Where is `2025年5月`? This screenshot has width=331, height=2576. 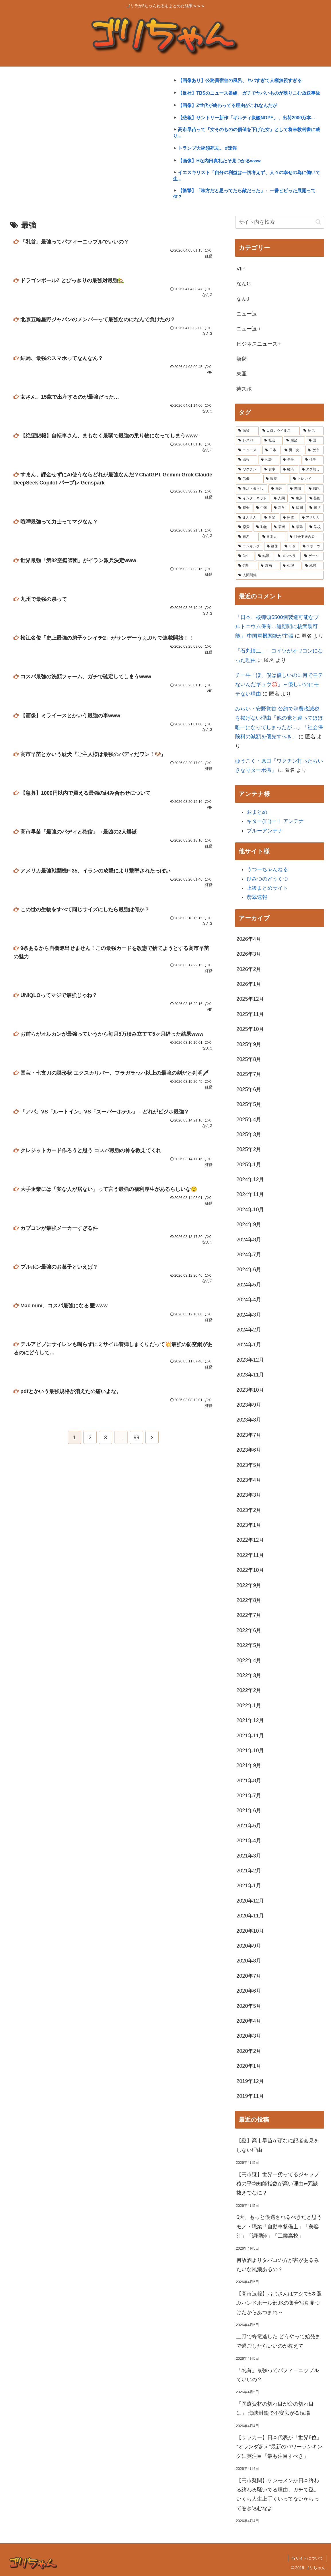 2025年5月 is located at coordinates (248, 1104).